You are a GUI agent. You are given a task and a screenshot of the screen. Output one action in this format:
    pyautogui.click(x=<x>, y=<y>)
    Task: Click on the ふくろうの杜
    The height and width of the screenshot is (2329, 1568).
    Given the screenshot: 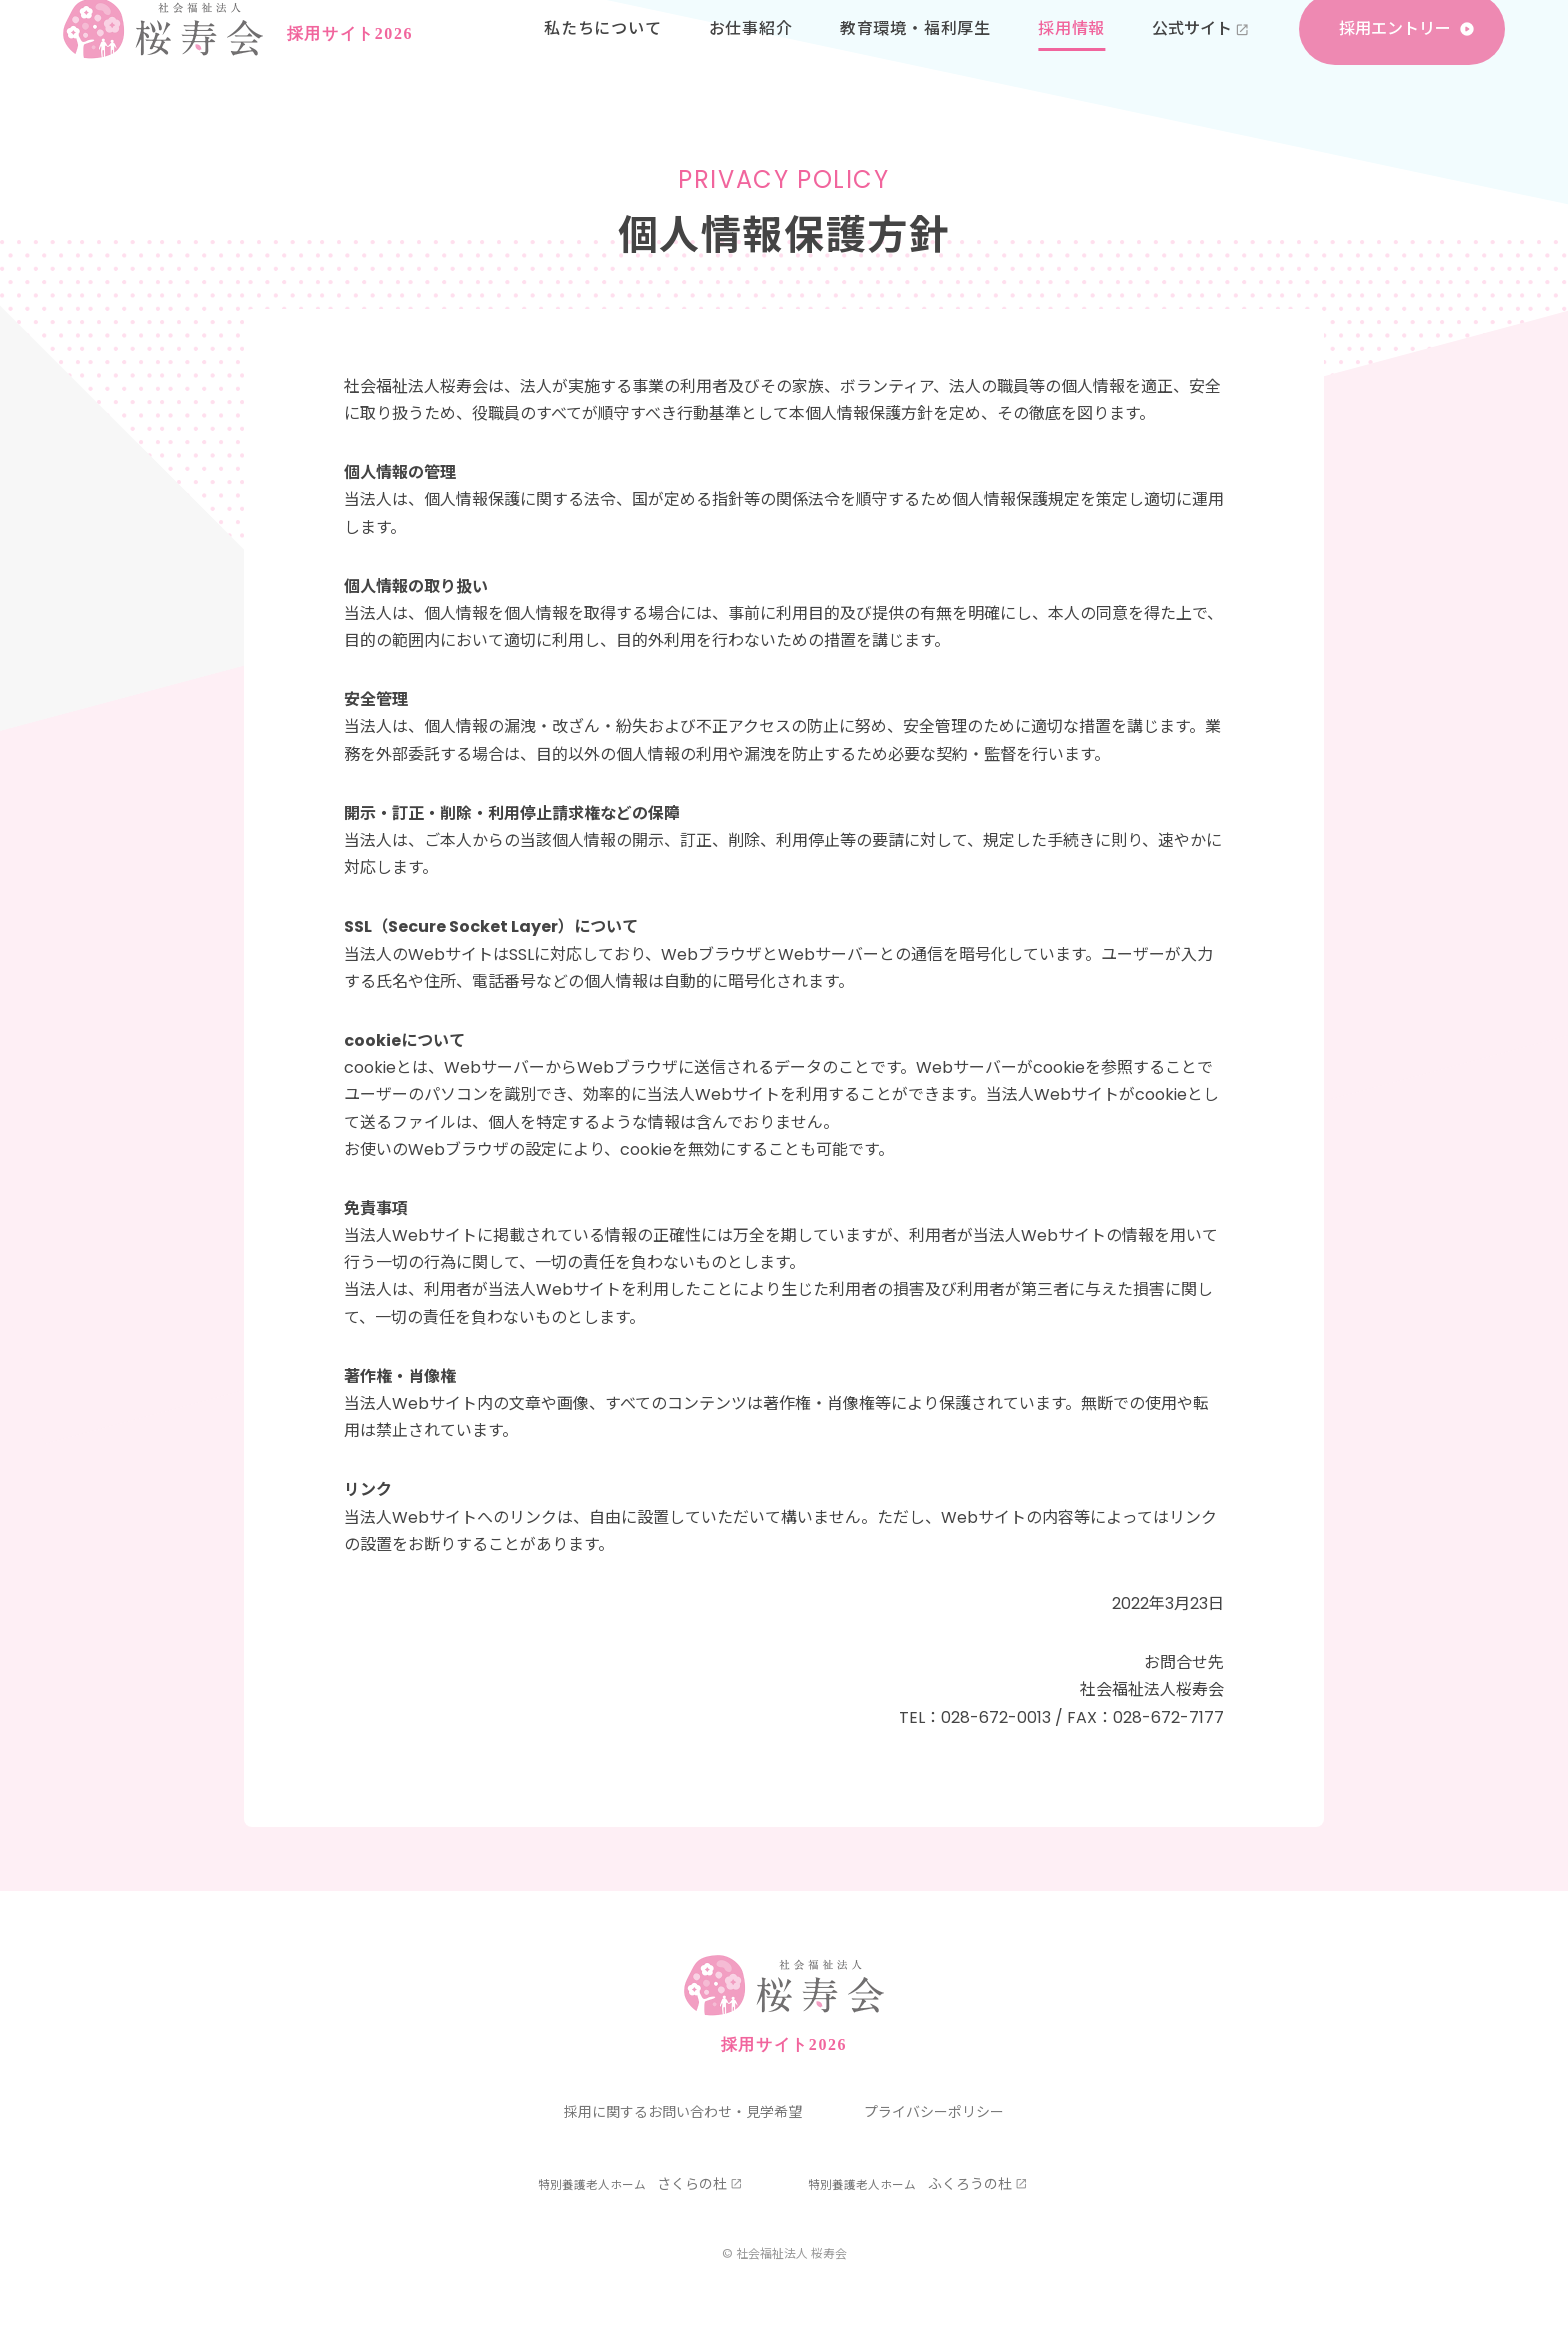 What is the action you would take?
    pyautogui.click(x=910, y=2184)
    